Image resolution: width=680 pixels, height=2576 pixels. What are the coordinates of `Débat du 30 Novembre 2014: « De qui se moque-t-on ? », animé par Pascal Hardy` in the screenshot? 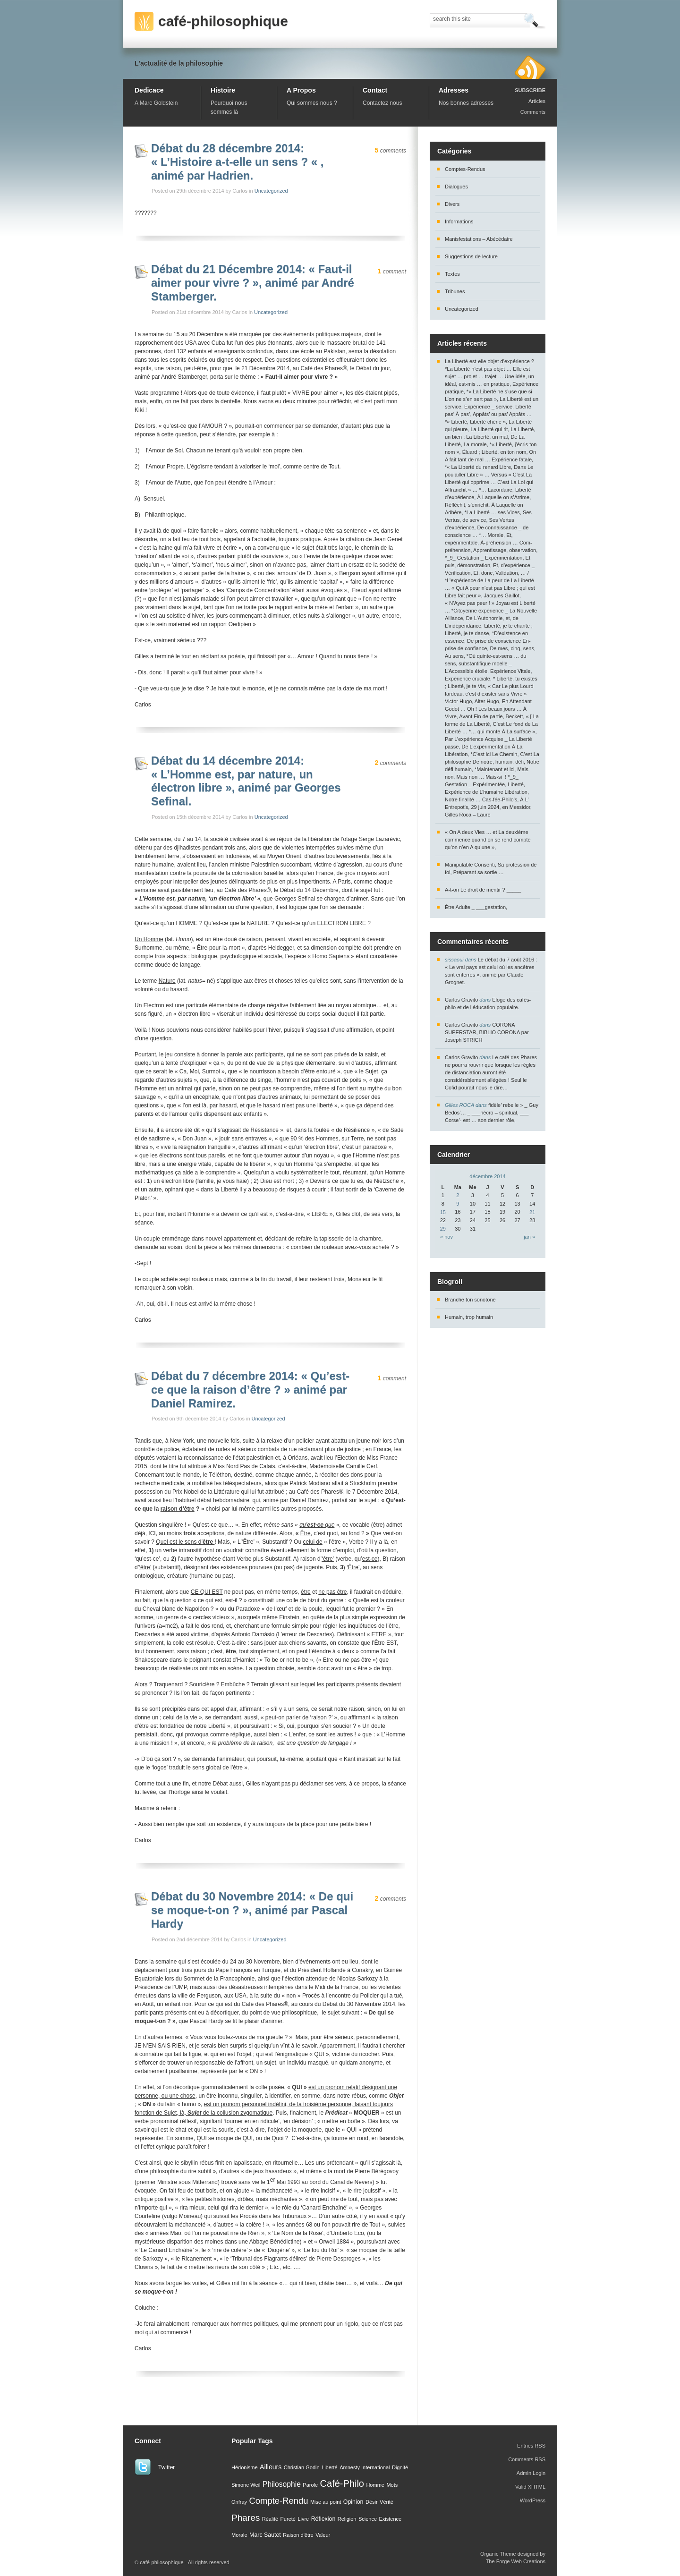 It's located at (252, 1910).